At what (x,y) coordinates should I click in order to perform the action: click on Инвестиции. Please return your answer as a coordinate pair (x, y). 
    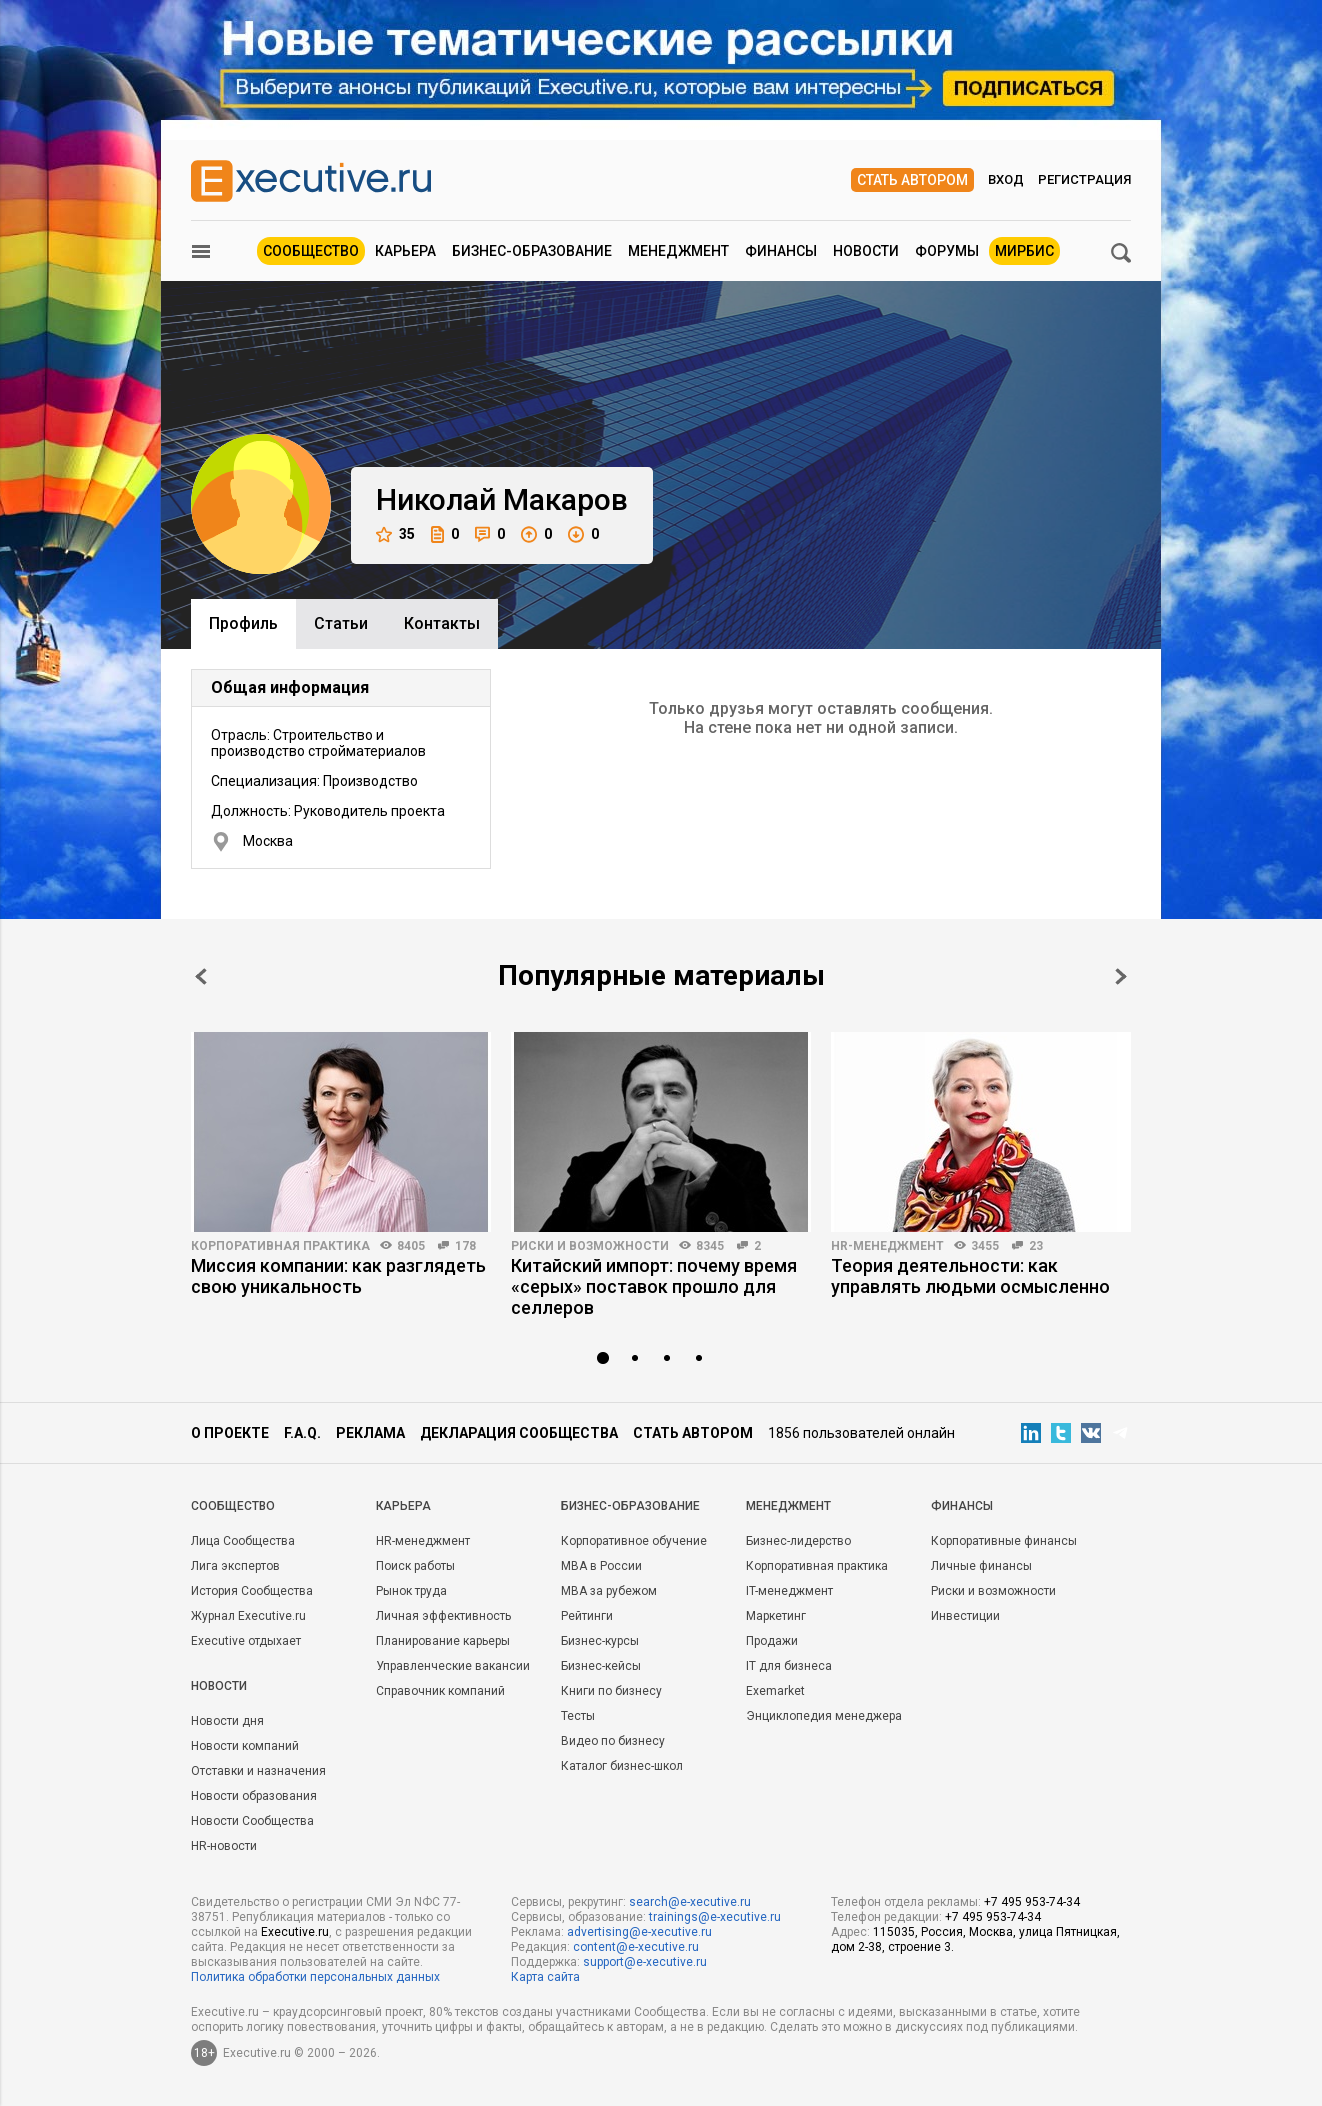
    Looking at the image, I should click on (965, 1616).